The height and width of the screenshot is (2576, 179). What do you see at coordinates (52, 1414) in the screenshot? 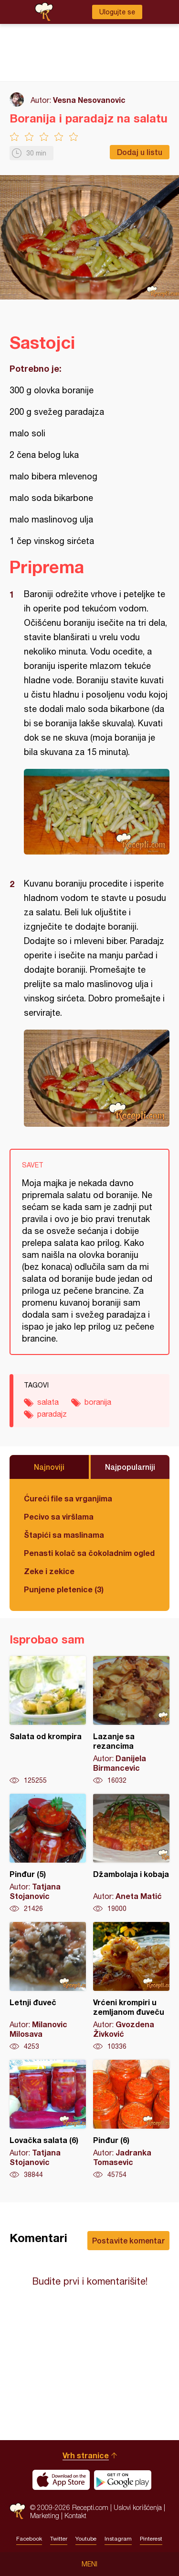
I see `paradajz` at bounding box center [52, 1414].